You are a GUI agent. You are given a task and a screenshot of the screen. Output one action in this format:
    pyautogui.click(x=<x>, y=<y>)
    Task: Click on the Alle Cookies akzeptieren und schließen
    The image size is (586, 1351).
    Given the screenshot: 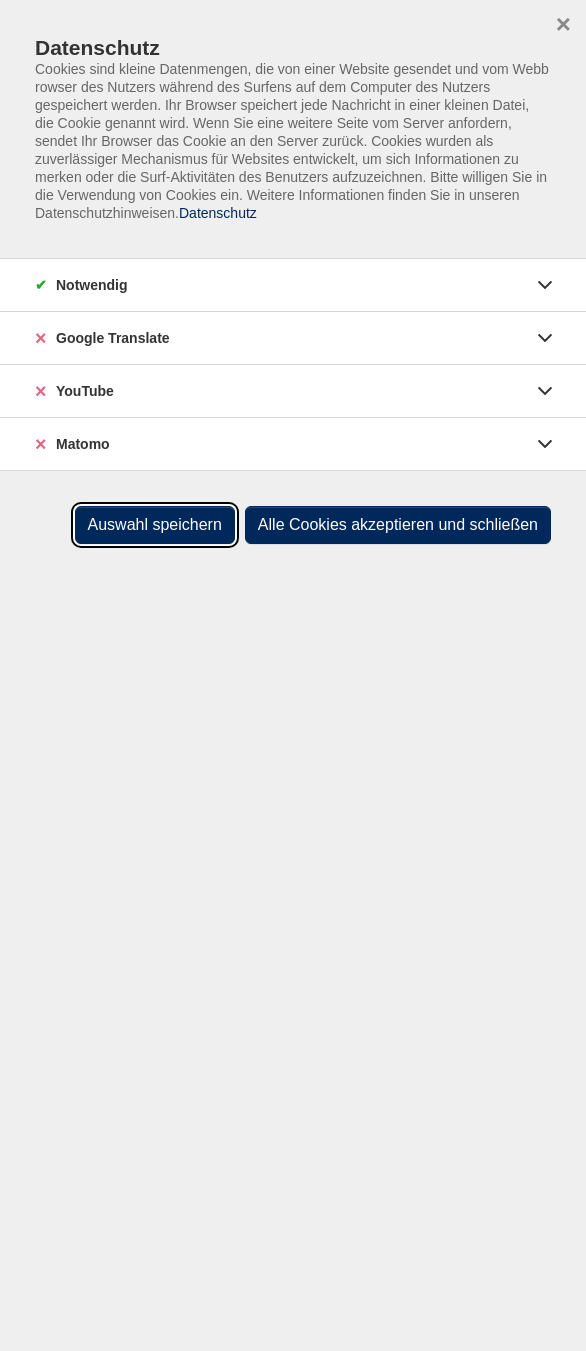 What is the action you would take?
    pyautogui.click(x=398, y=524)
    